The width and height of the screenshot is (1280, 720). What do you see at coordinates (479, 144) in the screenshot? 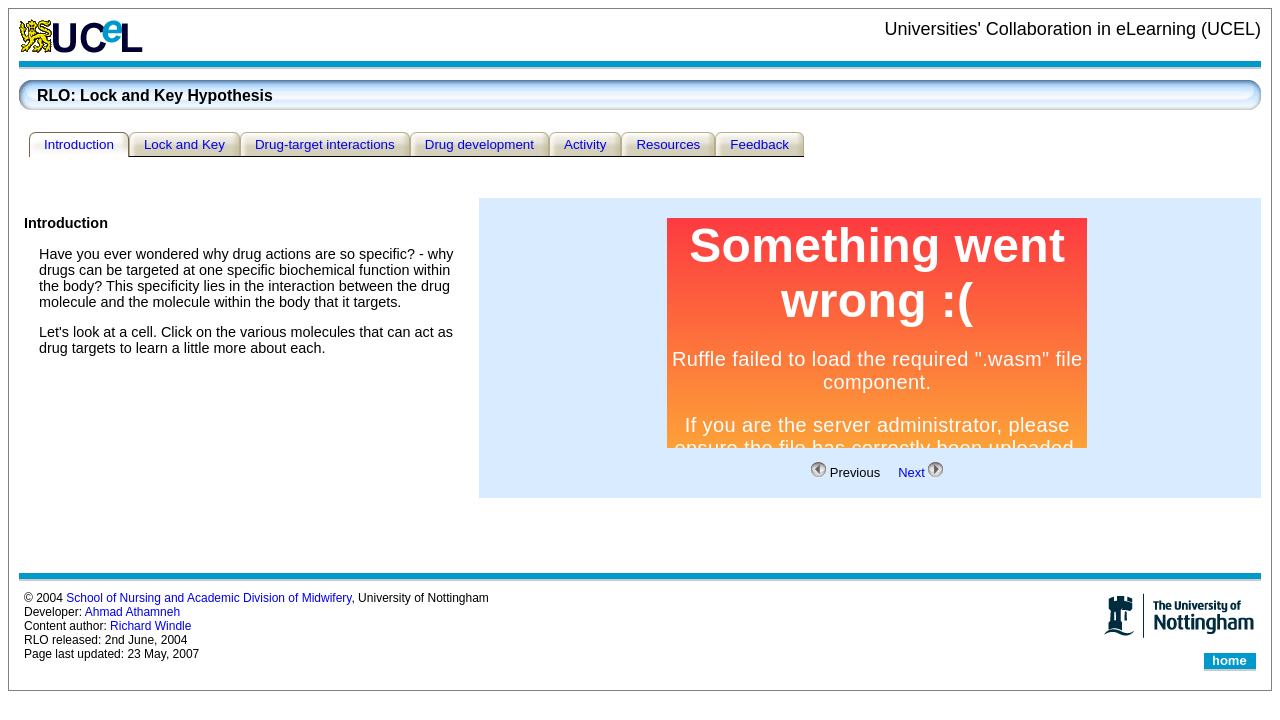
I see `Drug development` at bounding box center [479, 144].